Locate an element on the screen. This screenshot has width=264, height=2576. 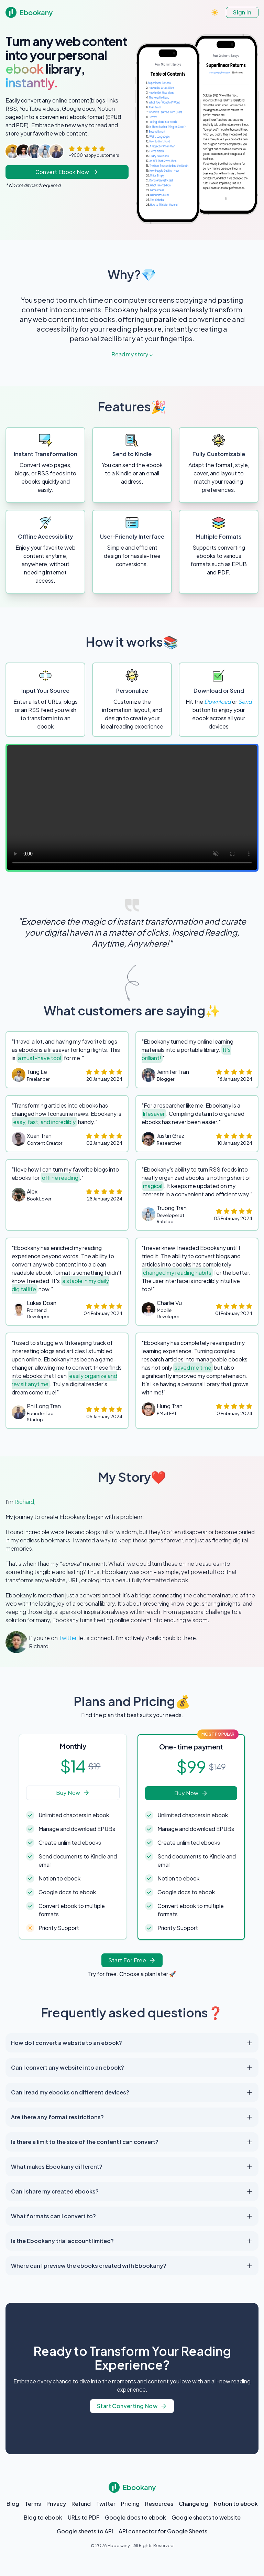
Pricing is located at coordinates (130, 2503).